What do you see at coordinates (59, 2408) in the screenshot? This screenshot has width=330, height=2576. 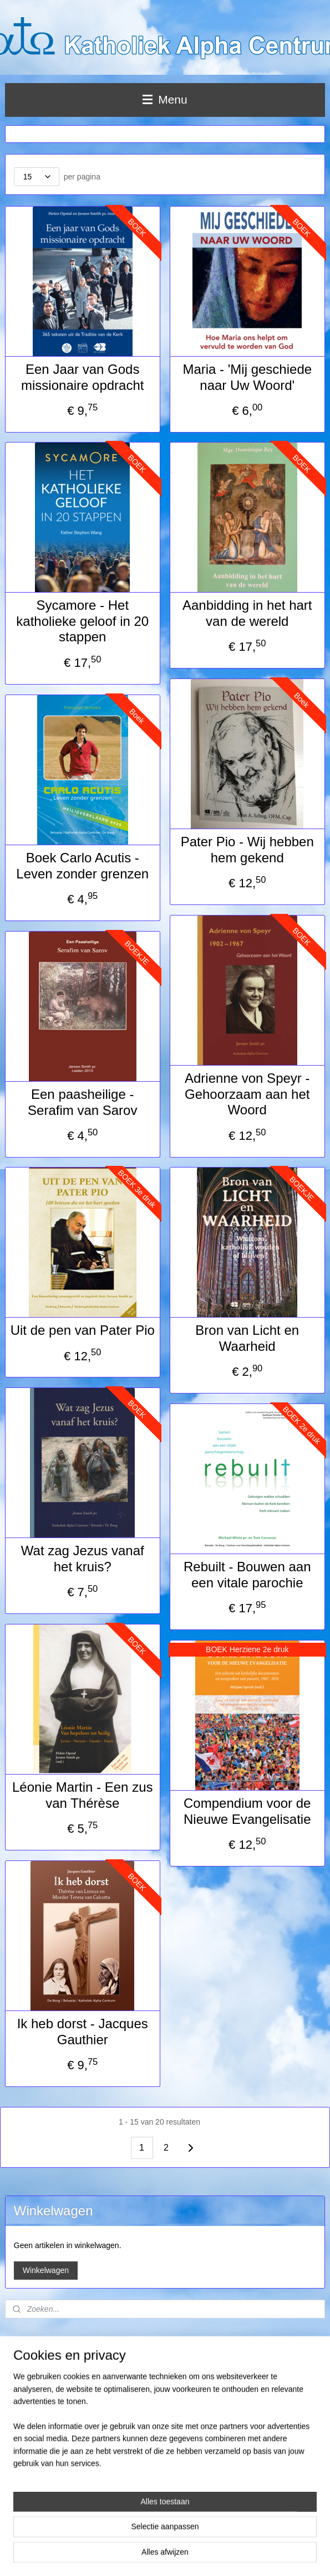 I see `Stichting Katholiek Alpha Centrum` at bounding box center [59, 2408].